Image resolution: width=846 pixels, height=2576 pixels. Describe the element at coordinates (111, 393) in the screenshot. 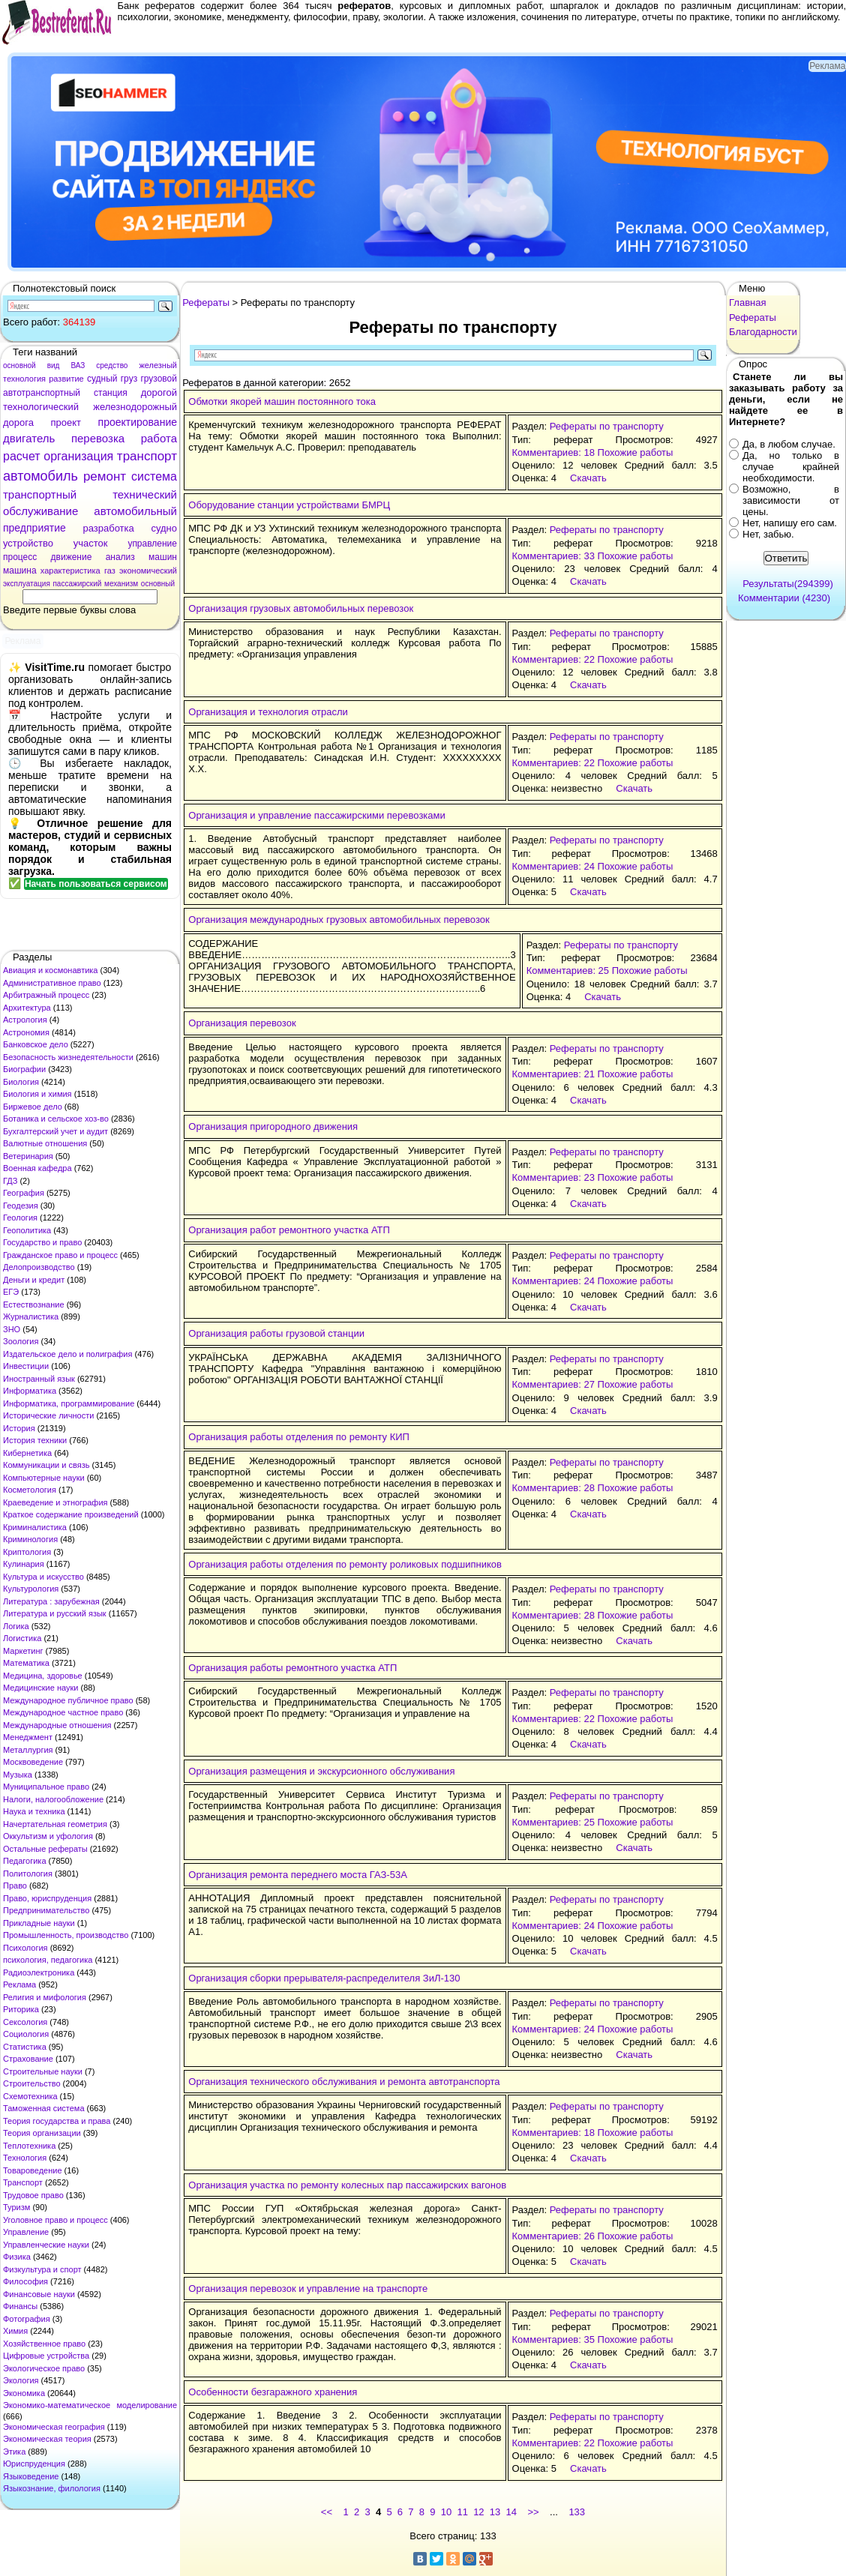

I see `станция` at that location.